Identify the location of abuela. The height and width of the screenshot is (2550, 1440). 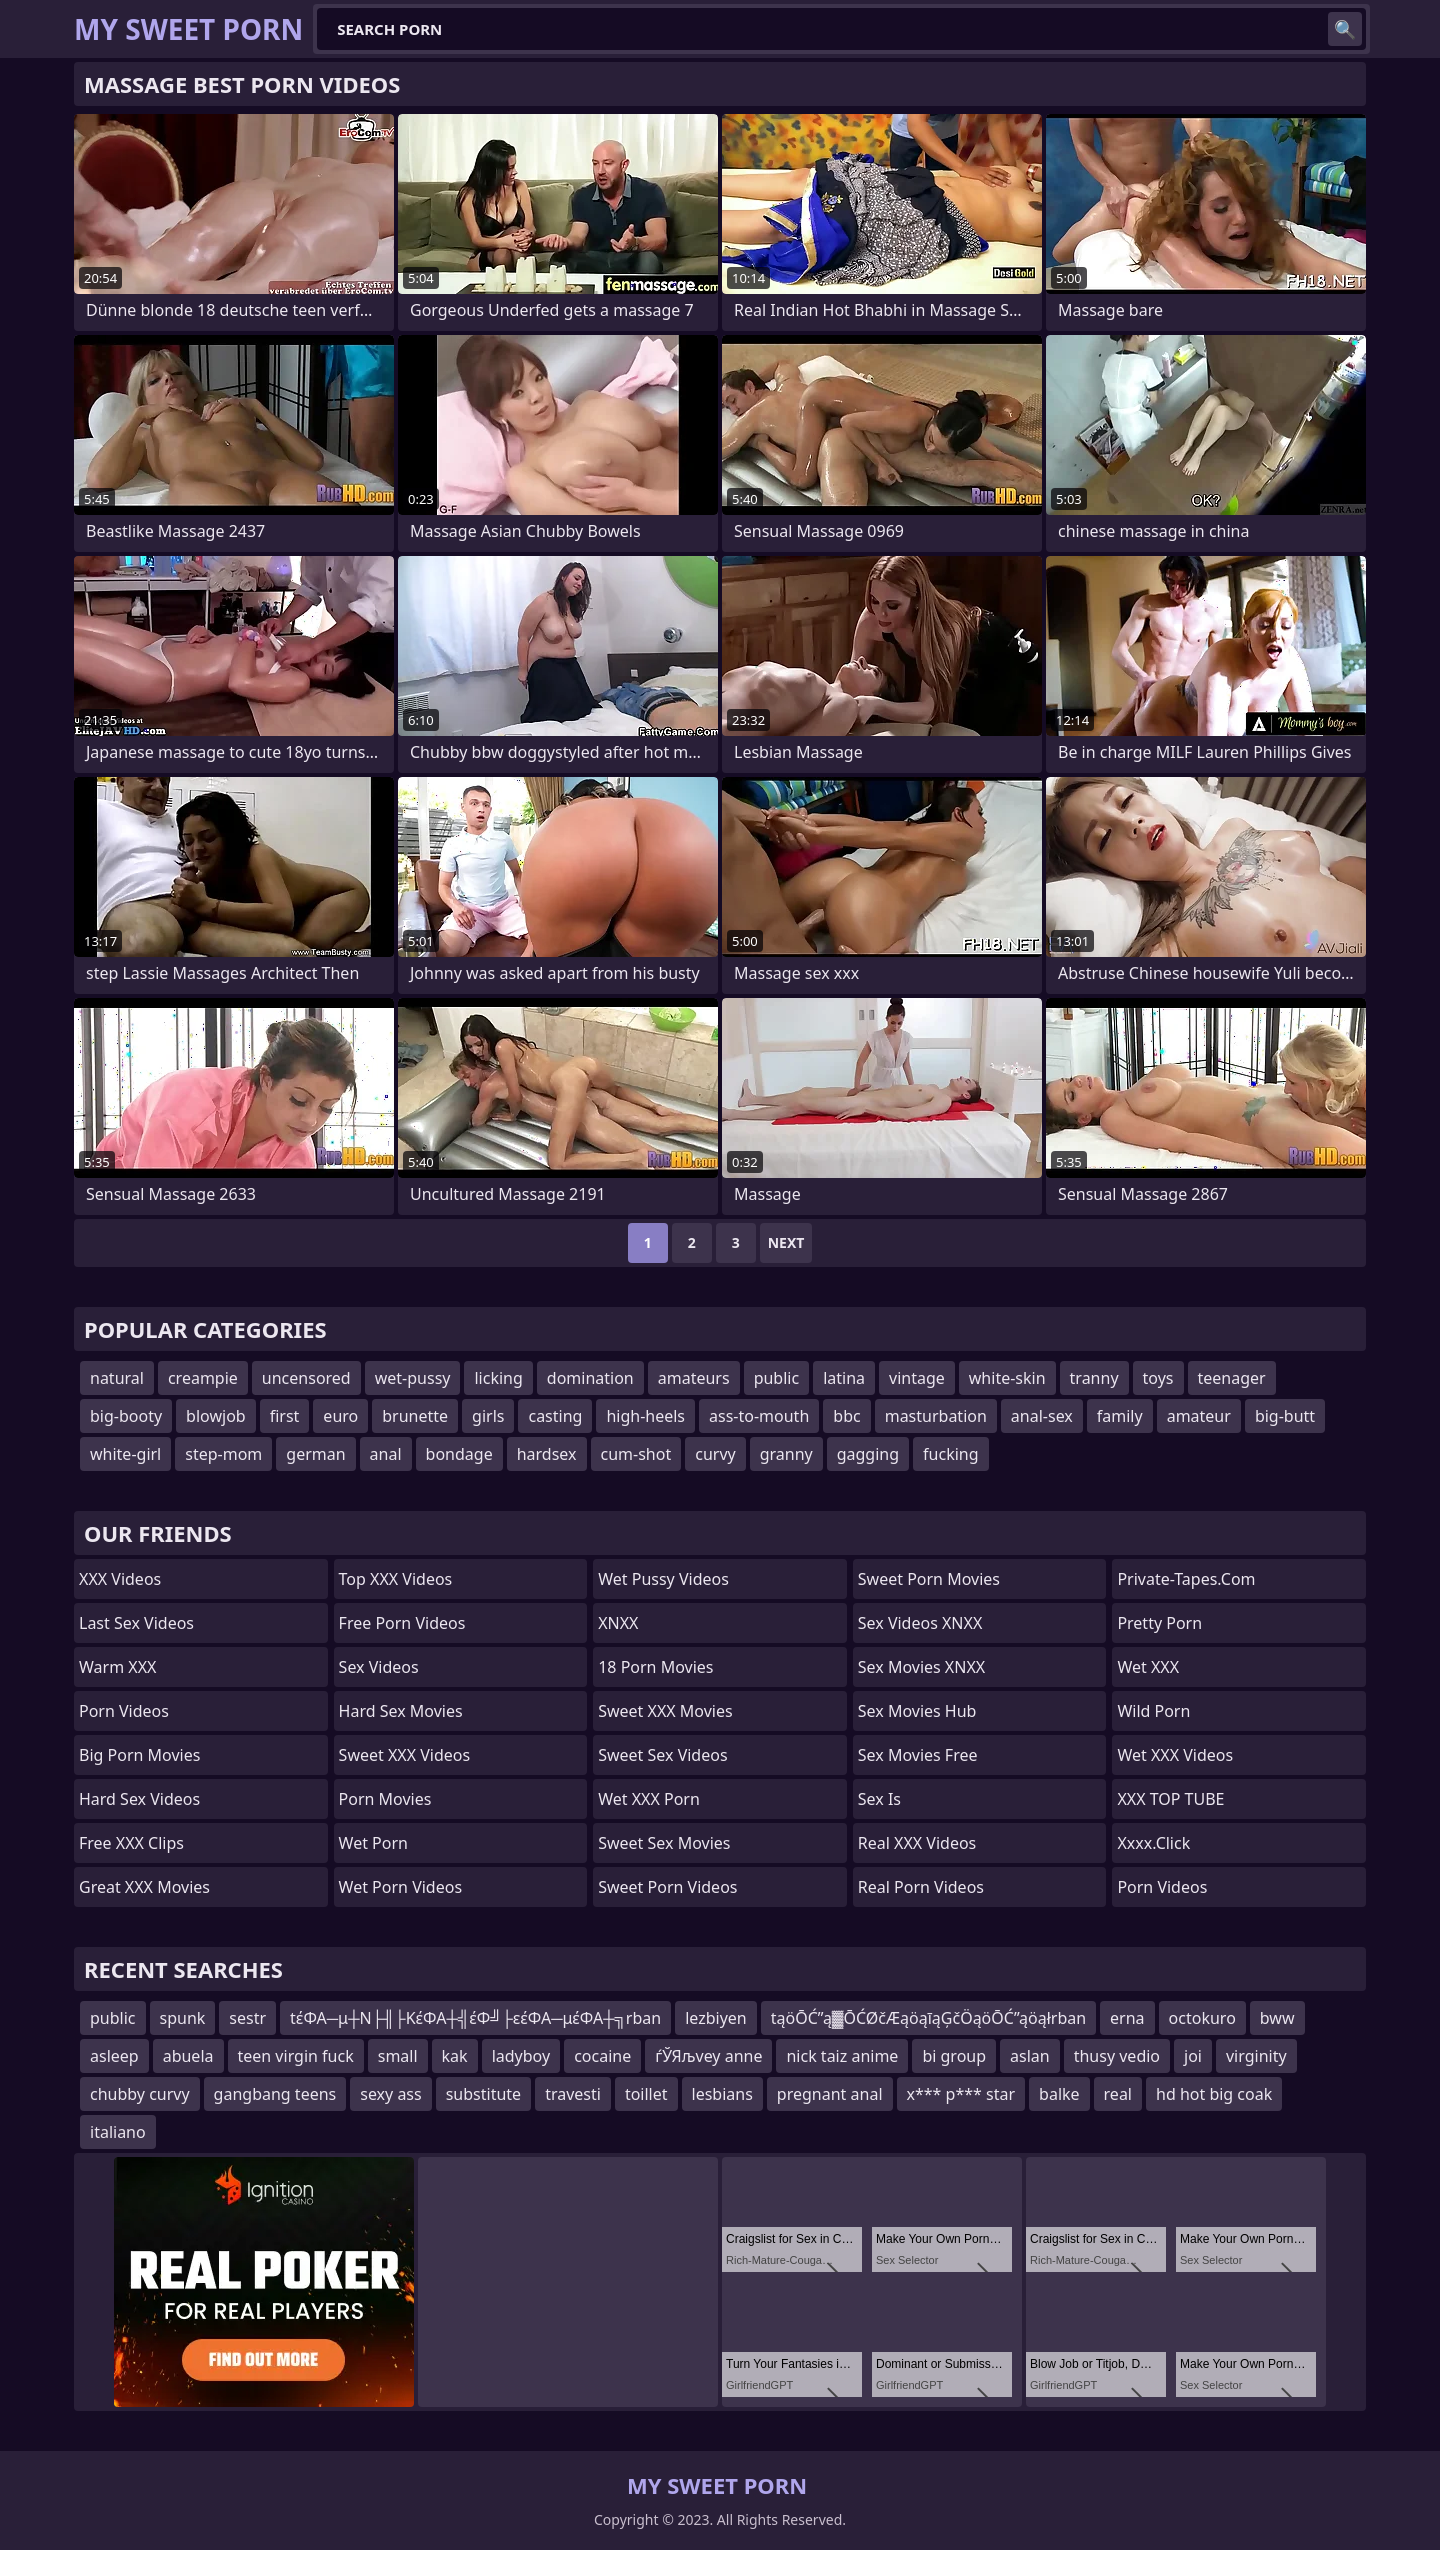
(188, 2056).